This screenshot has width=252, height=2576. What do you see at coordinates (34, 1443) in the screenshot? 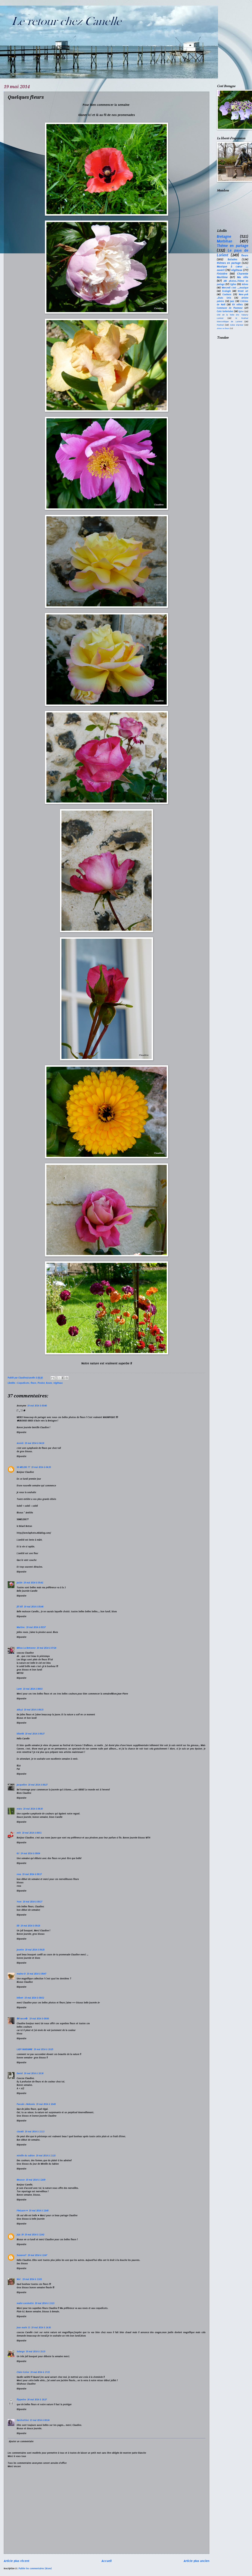
I see `19 mai 2014 à 04:18` at bounding box center [34, 1443].